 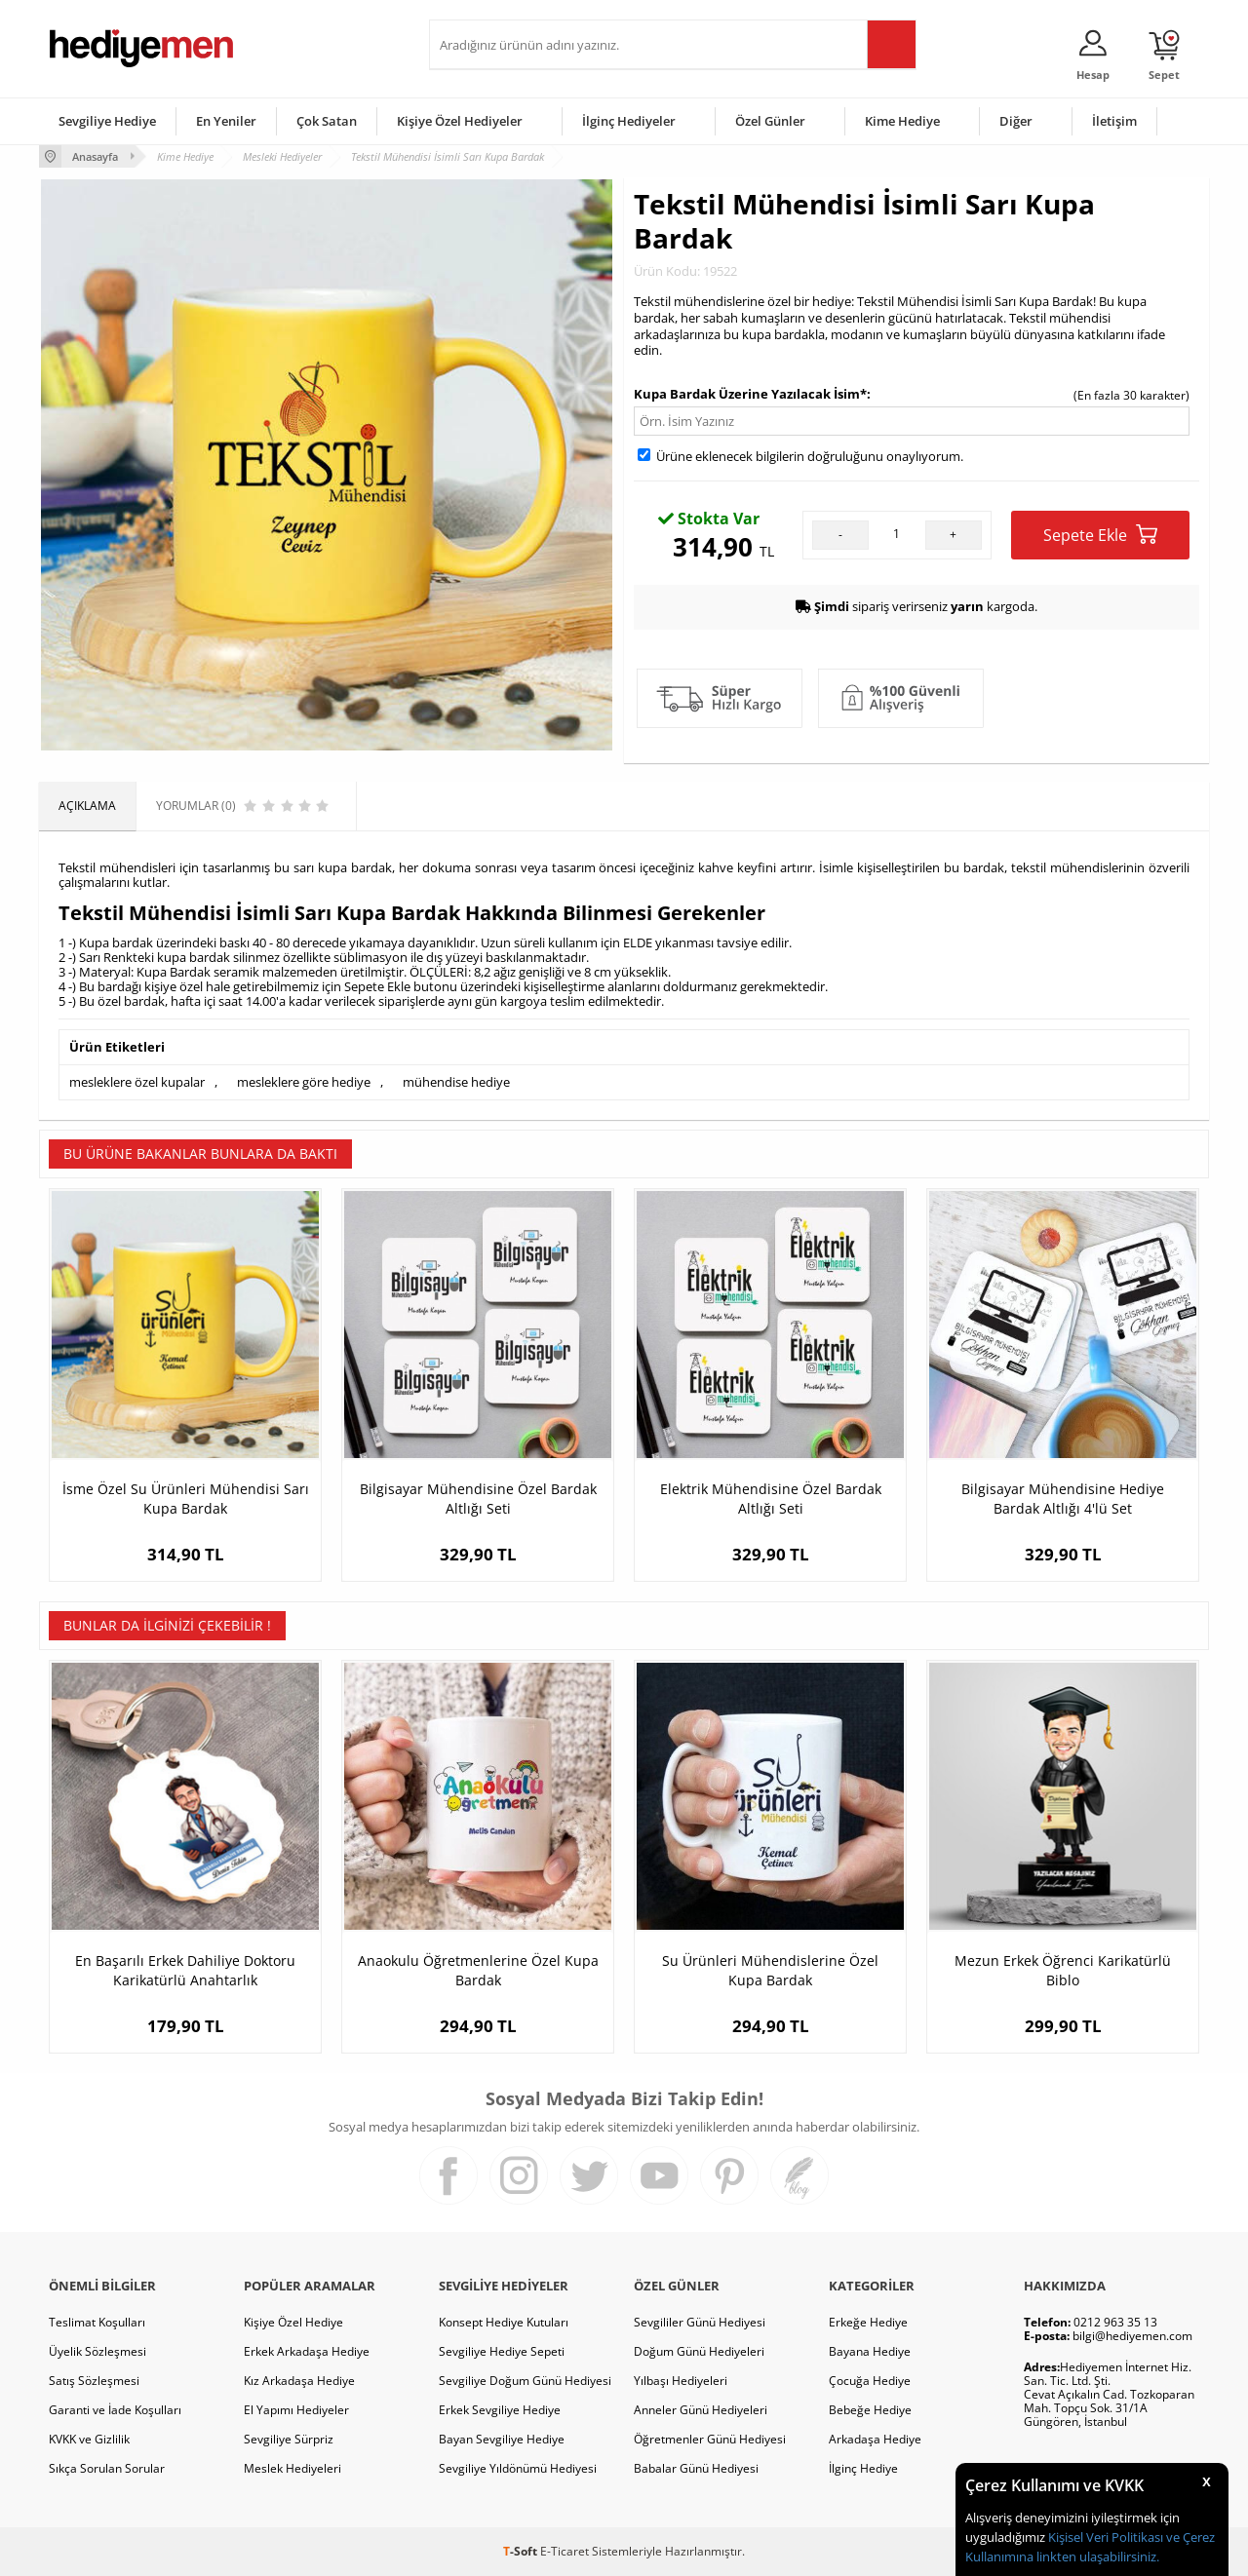 What do you see at coordinates (292, 2468) in the screenshot?
I see `Meslek Hediyeleri` at bounding box center [292, 2468].